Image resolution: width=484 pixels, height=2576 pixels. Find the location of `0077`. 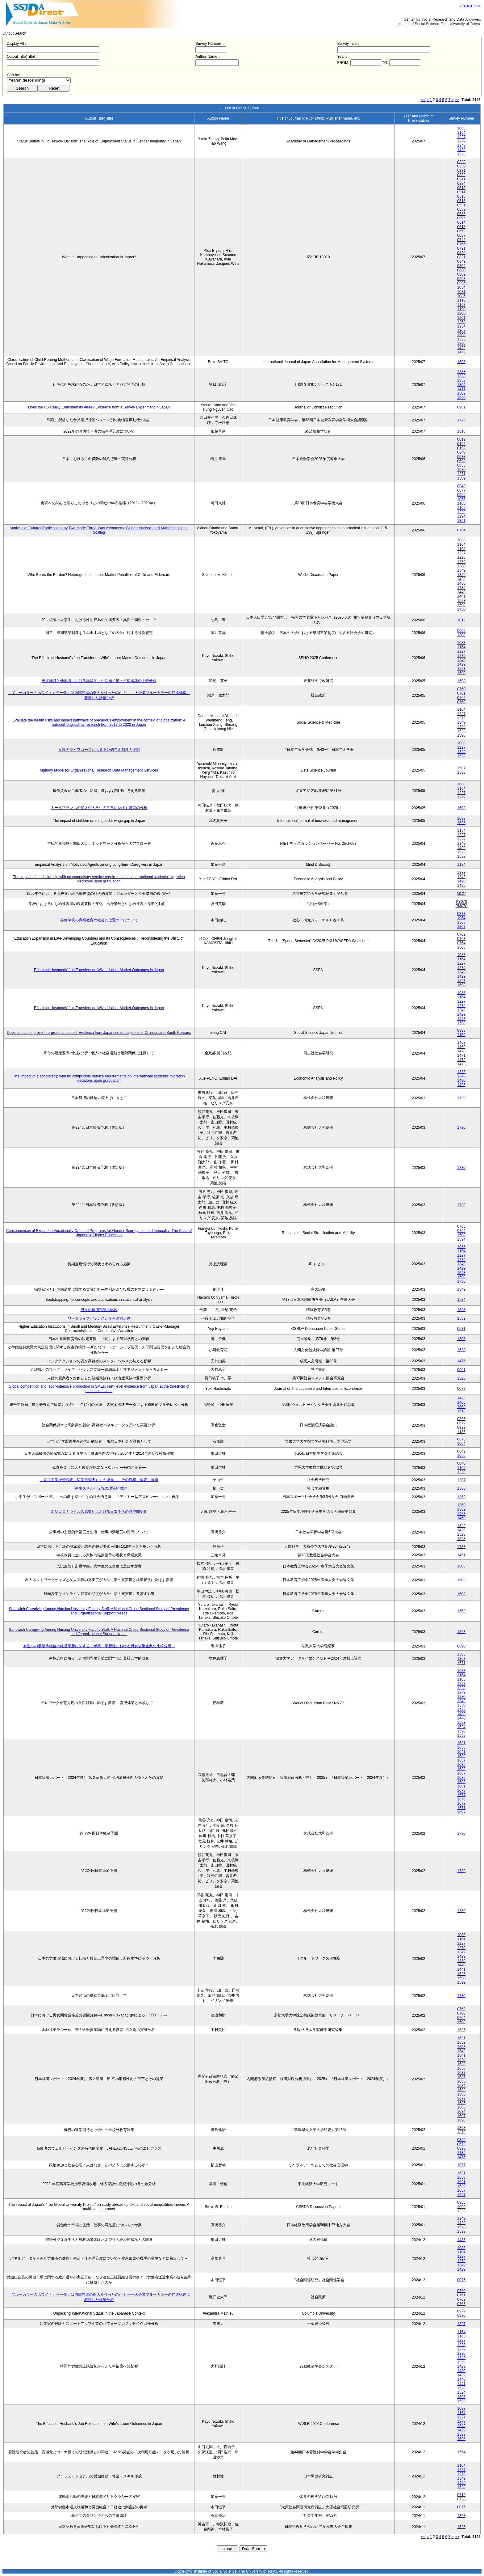

0077 is located at coordinates (461, 1388).